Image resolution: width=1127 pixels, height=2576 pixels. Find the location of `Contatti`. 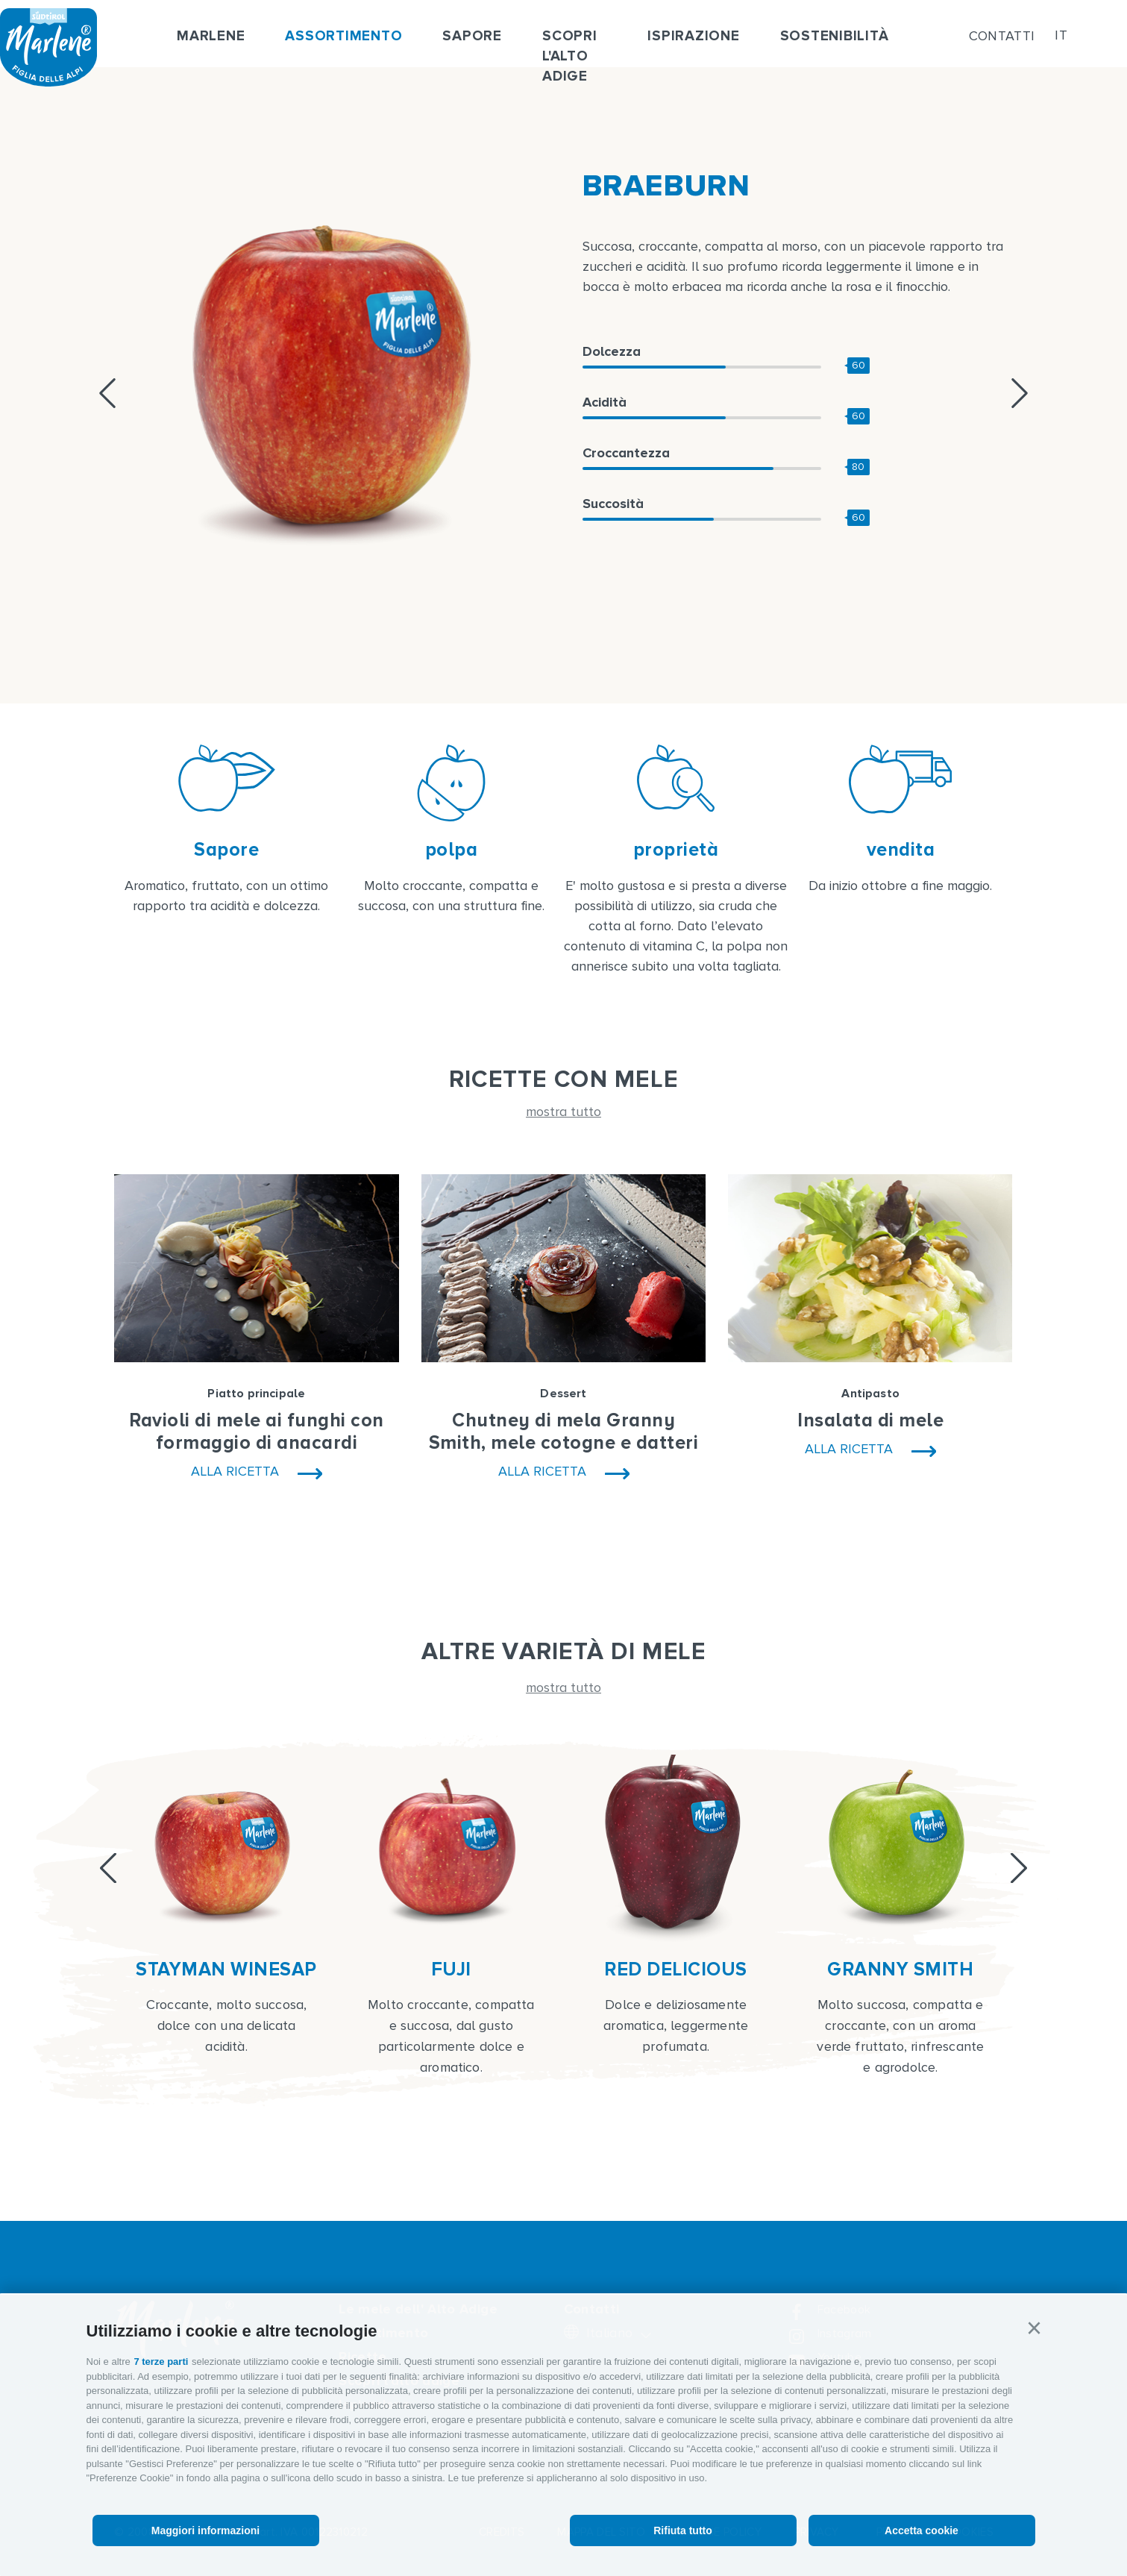

Contatti is located at coordinates (1002, 36).